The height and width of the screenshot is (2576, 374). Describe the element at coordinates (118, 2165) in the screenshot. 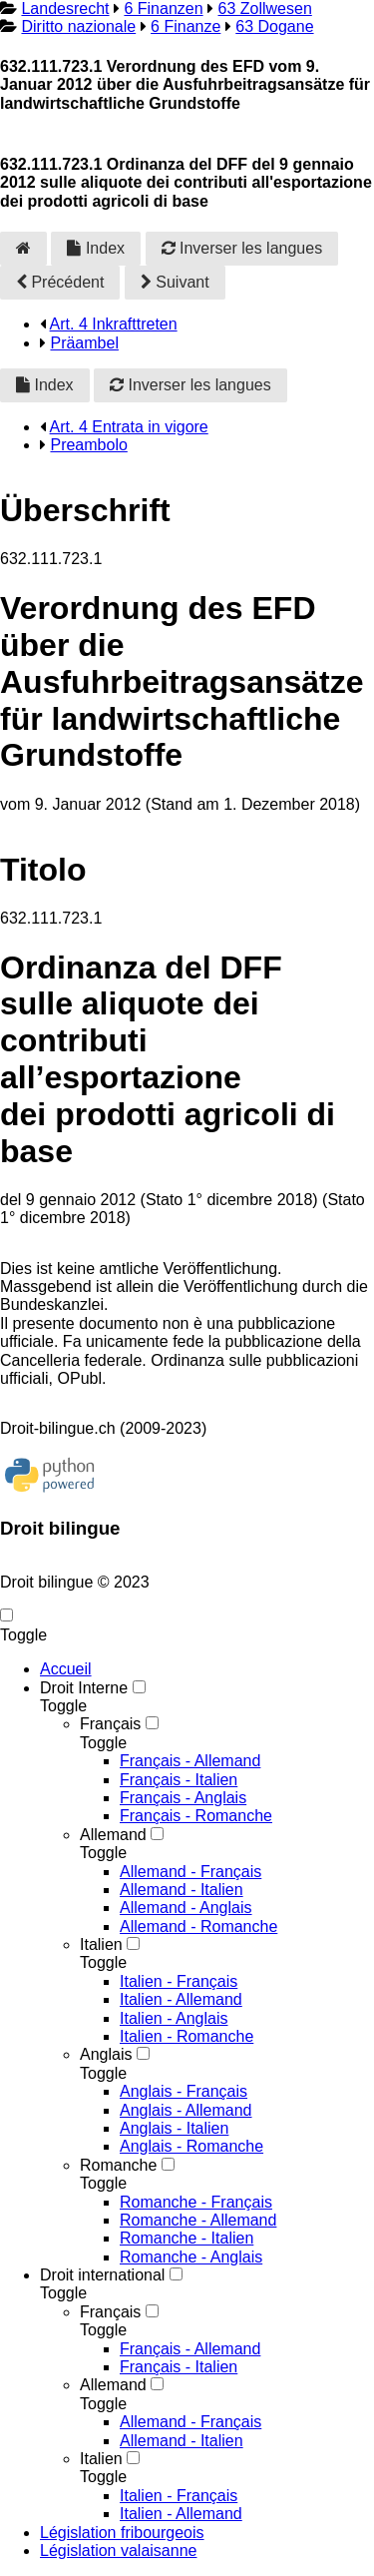

I see `Romanche` at that location.